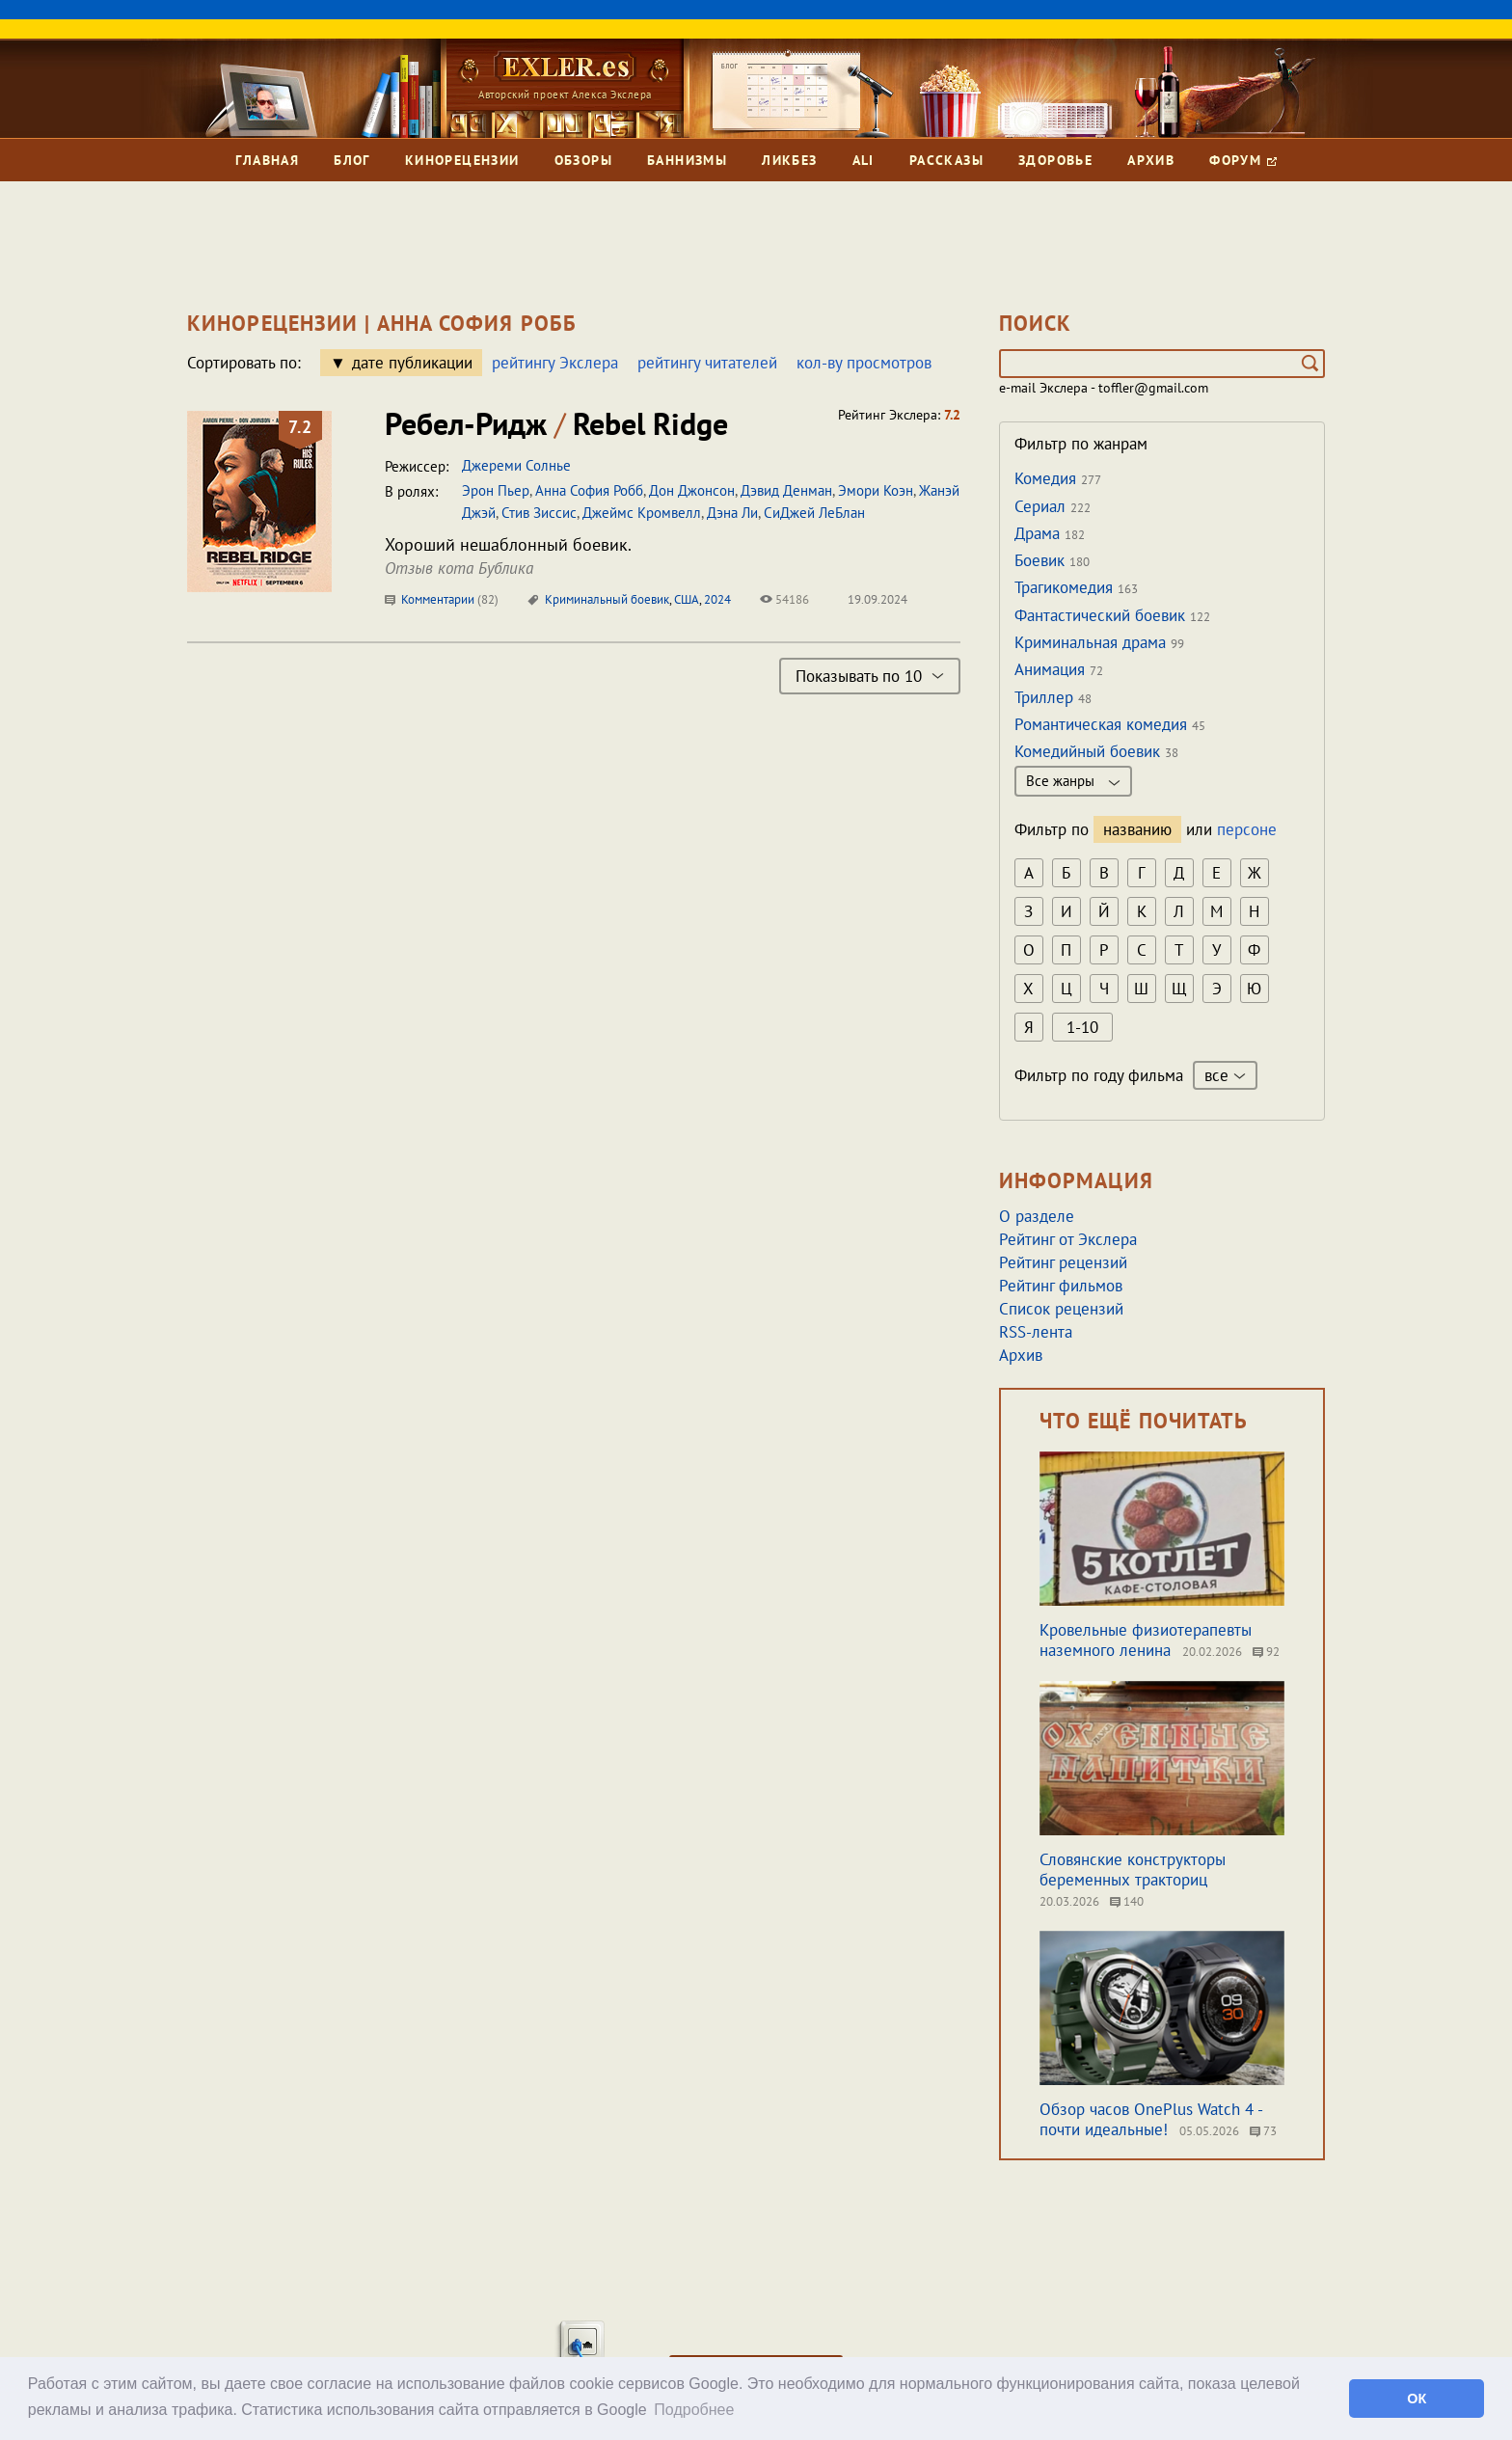  What do you see at coordinates (694, 2409) in the screenshot?
I see `Подробнее [button]` at bounding box center [694, 2409].